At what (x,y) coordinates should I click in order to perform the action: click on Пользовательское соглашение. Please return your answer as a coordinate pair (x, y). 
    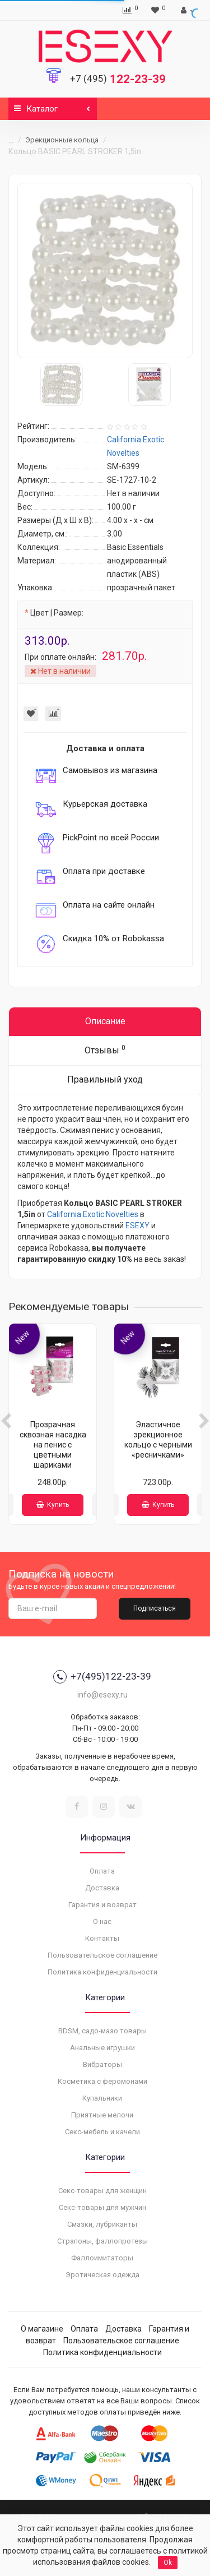
    Looking at the image, I should click on (102, 1955).